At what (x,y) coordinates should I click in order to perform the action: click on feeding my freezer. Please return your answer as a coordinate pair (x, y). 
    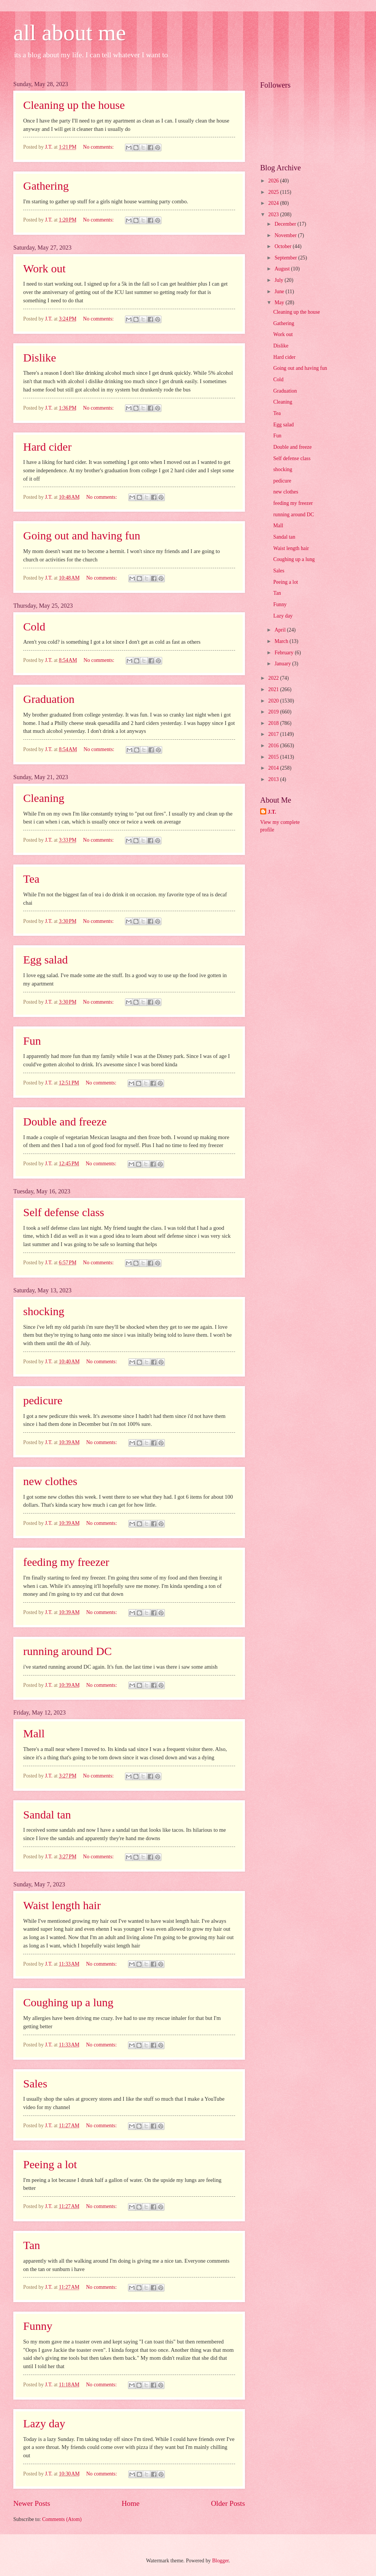
    Looking at the image, I should click on (66, 1562).